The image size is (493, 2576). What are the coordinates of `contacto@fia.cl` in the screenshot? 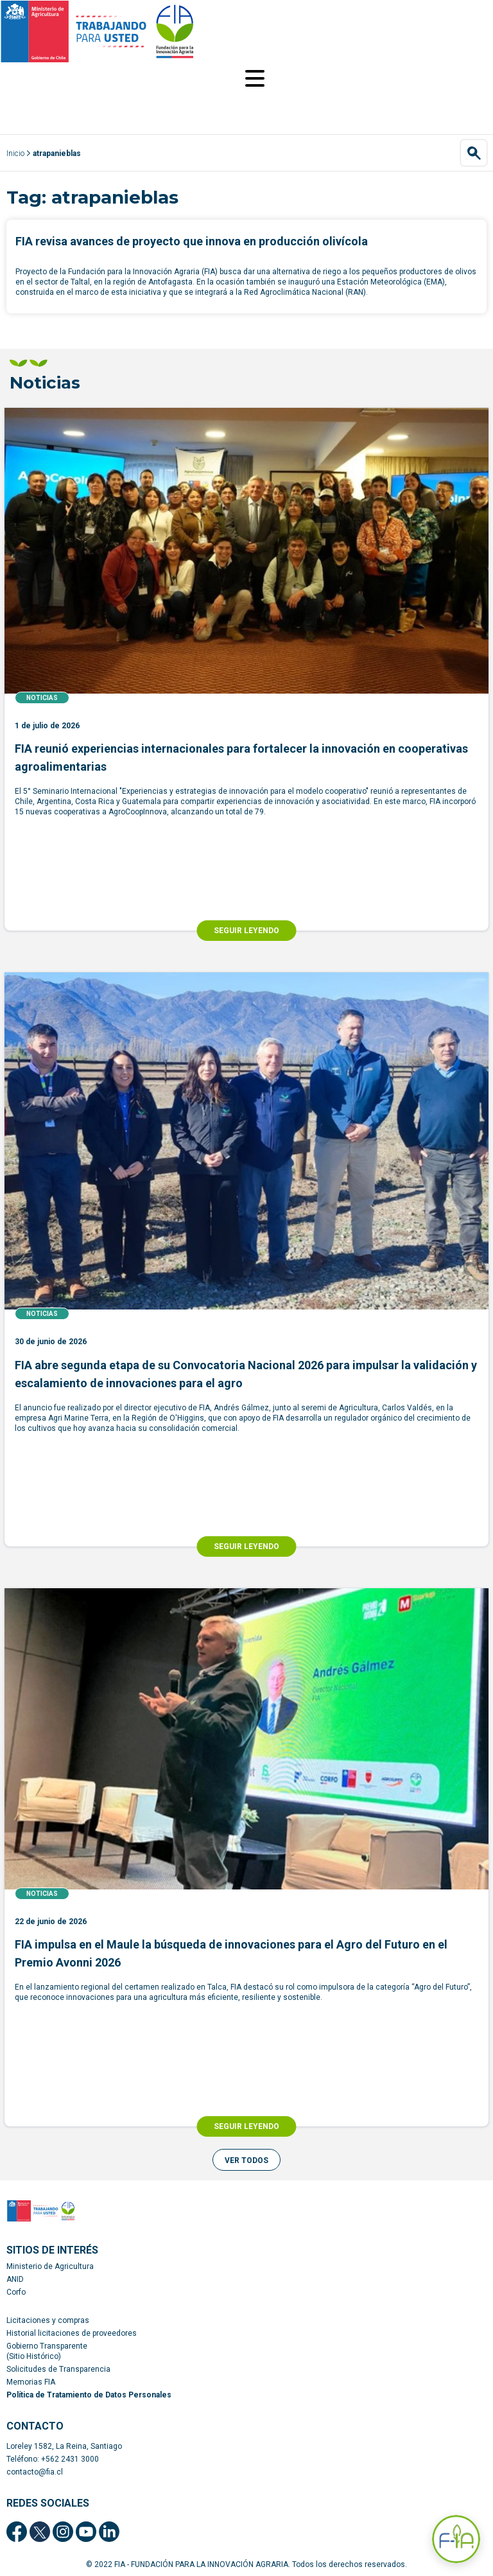 It's located at (34, 2471).